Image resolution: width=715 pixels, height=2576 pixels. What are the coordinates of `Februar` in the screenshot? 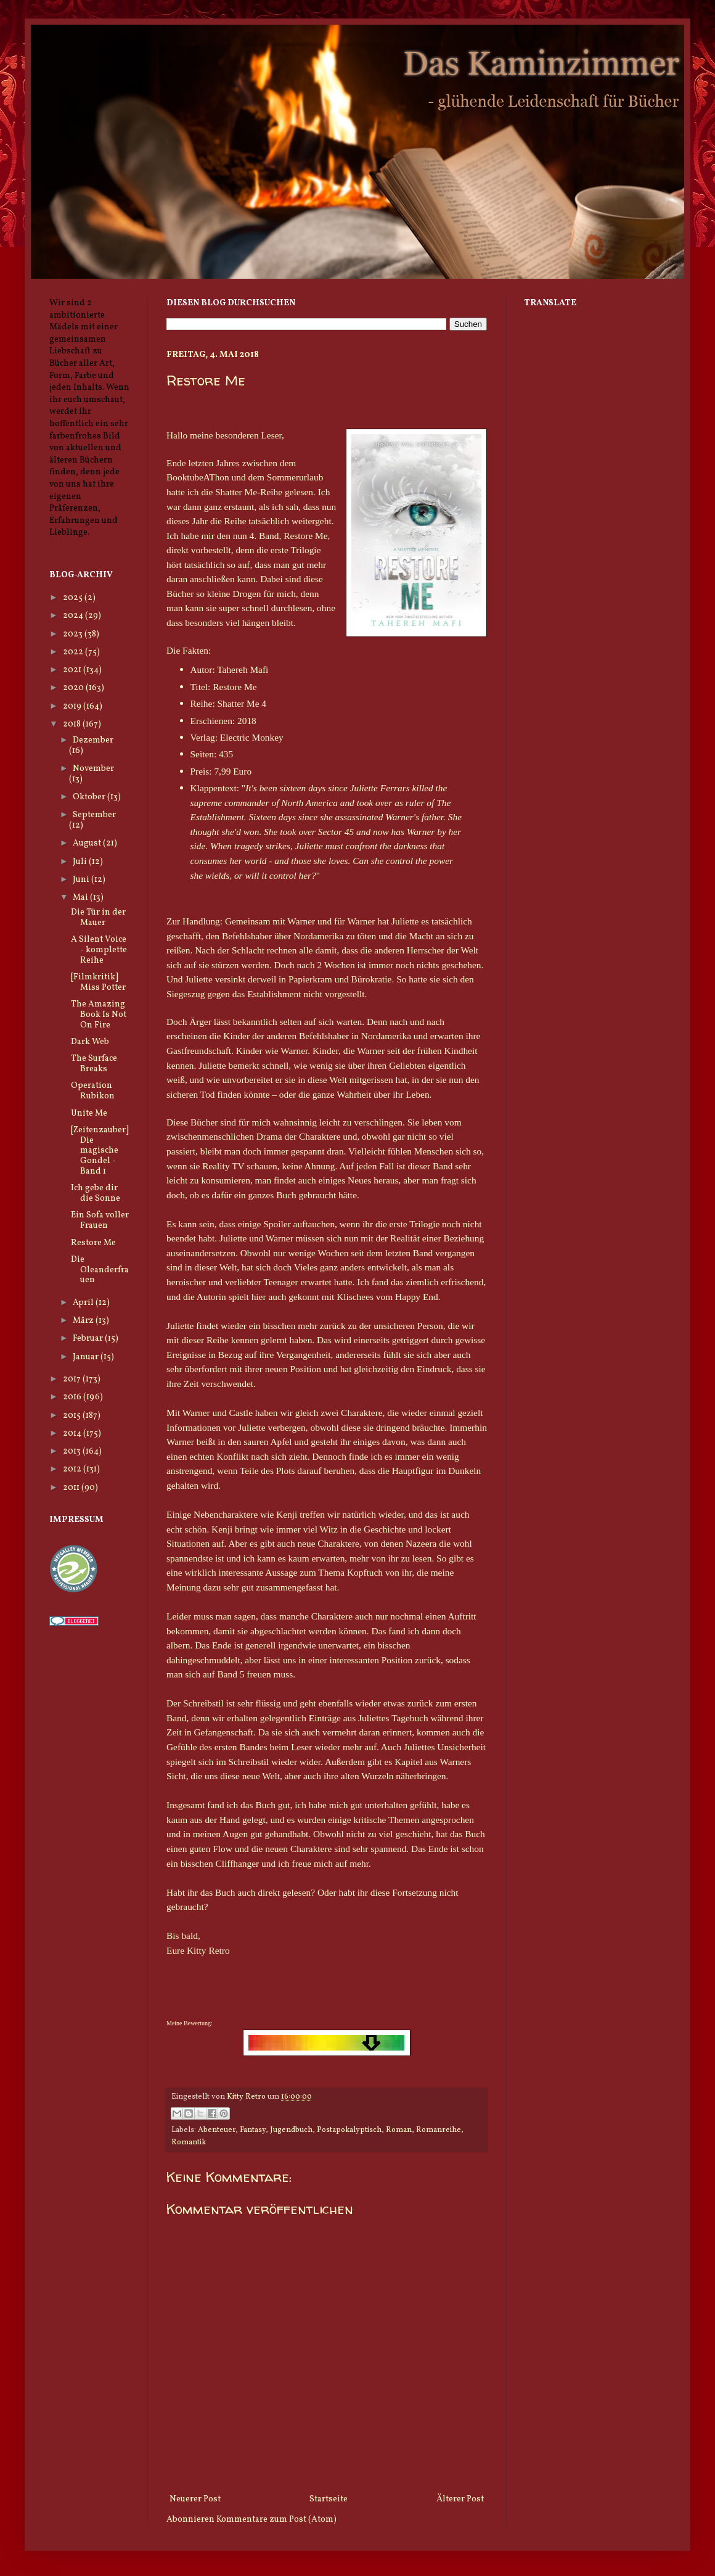 It's located at (89, 1338).